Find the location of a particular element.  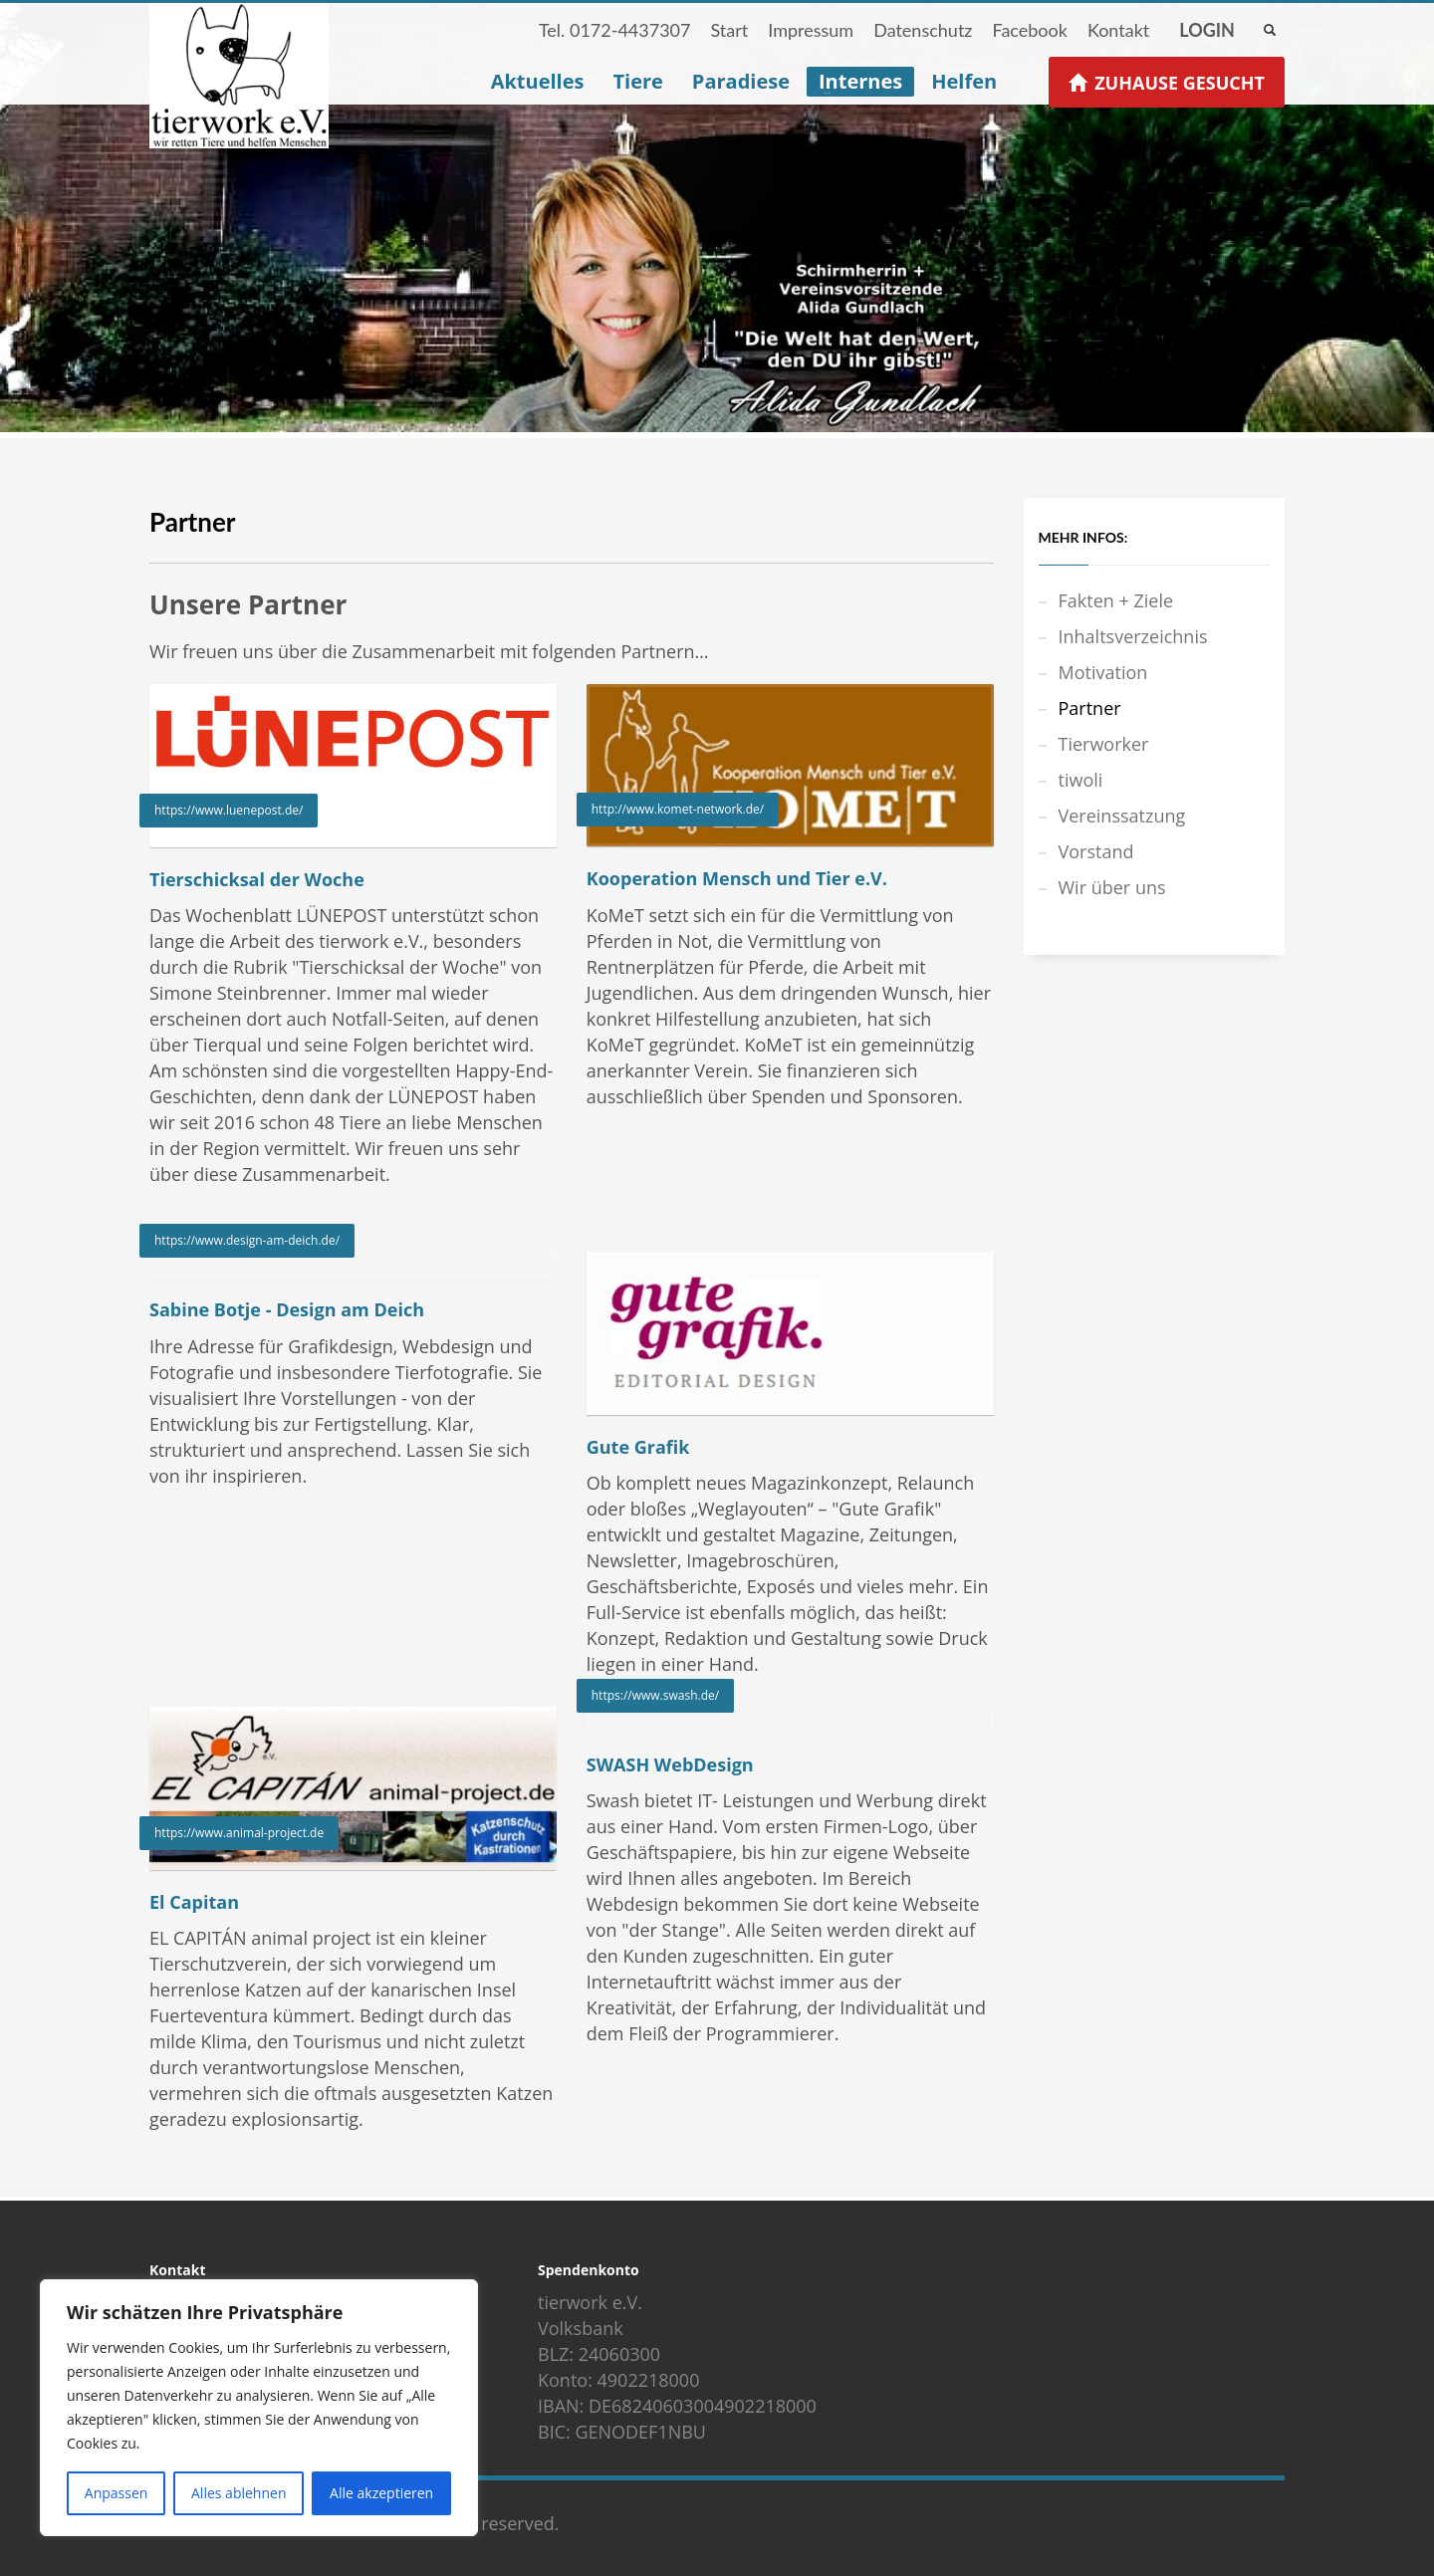

Vorstand is located at coordinates (1096, 851).